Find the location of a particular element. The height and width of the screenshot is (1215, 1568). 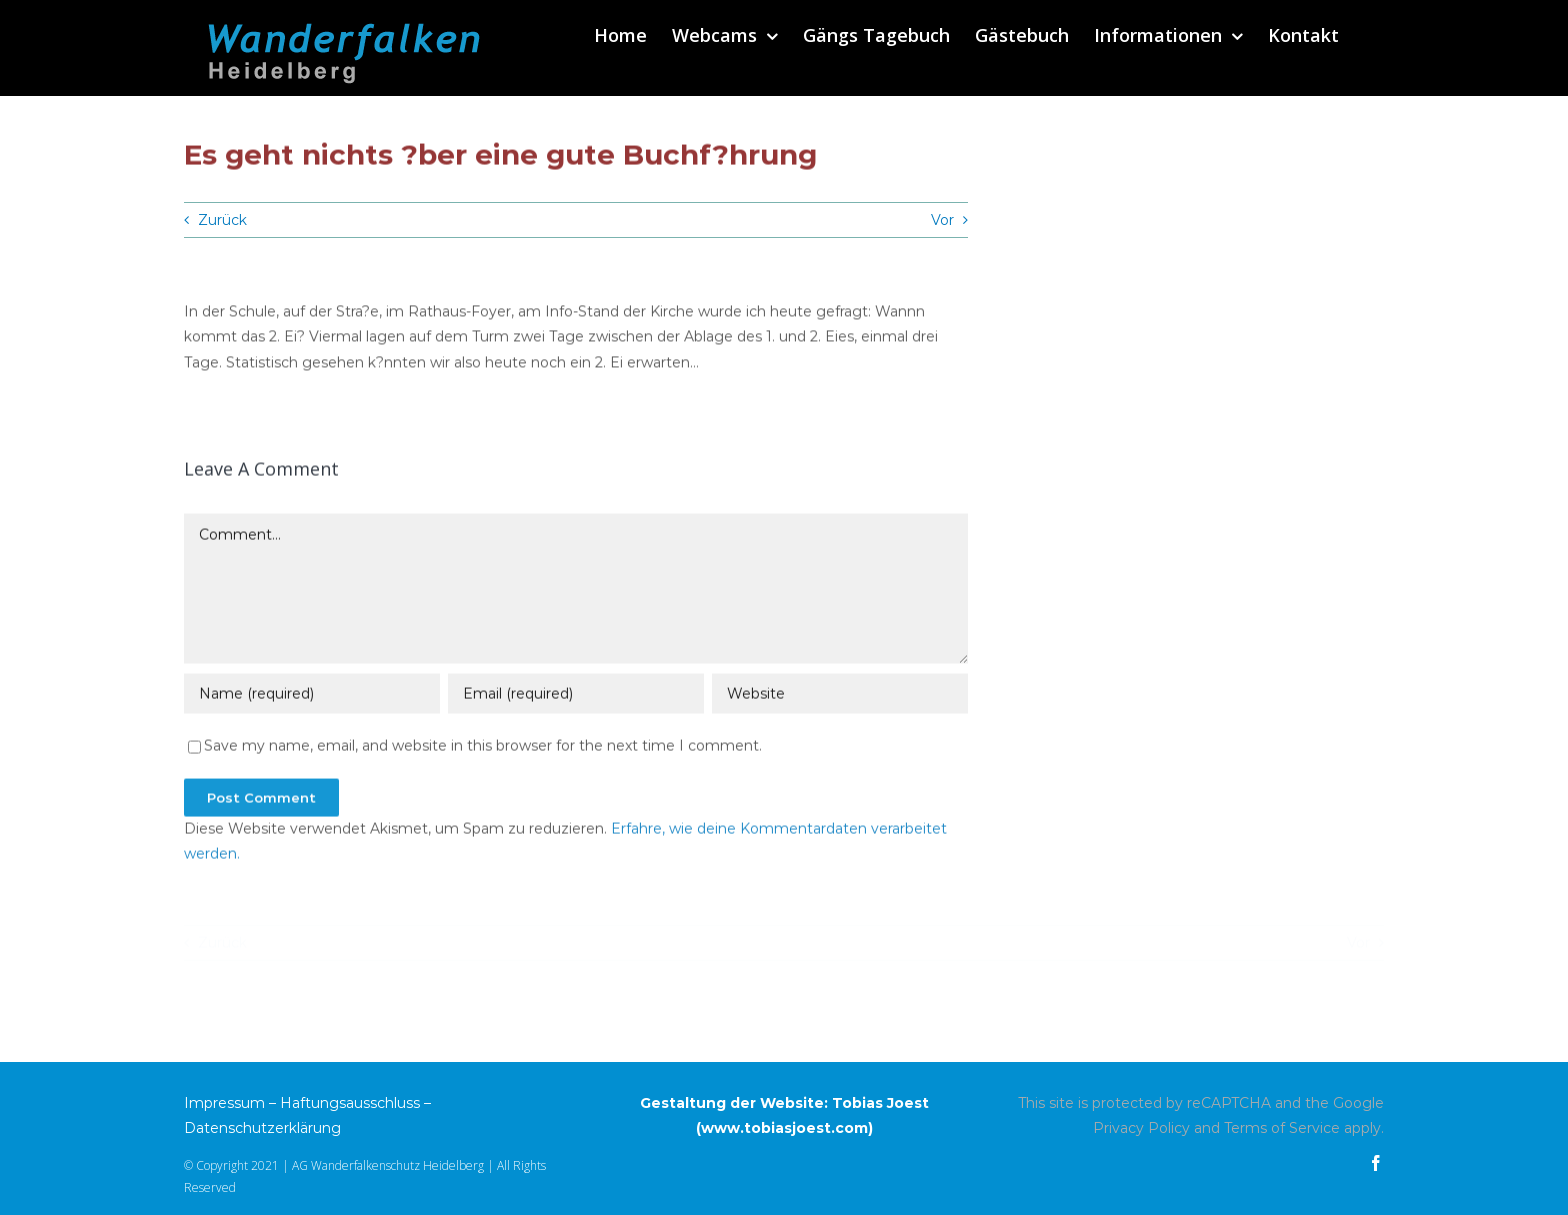

Terms of Service is located at coordinates (1282, 1128).